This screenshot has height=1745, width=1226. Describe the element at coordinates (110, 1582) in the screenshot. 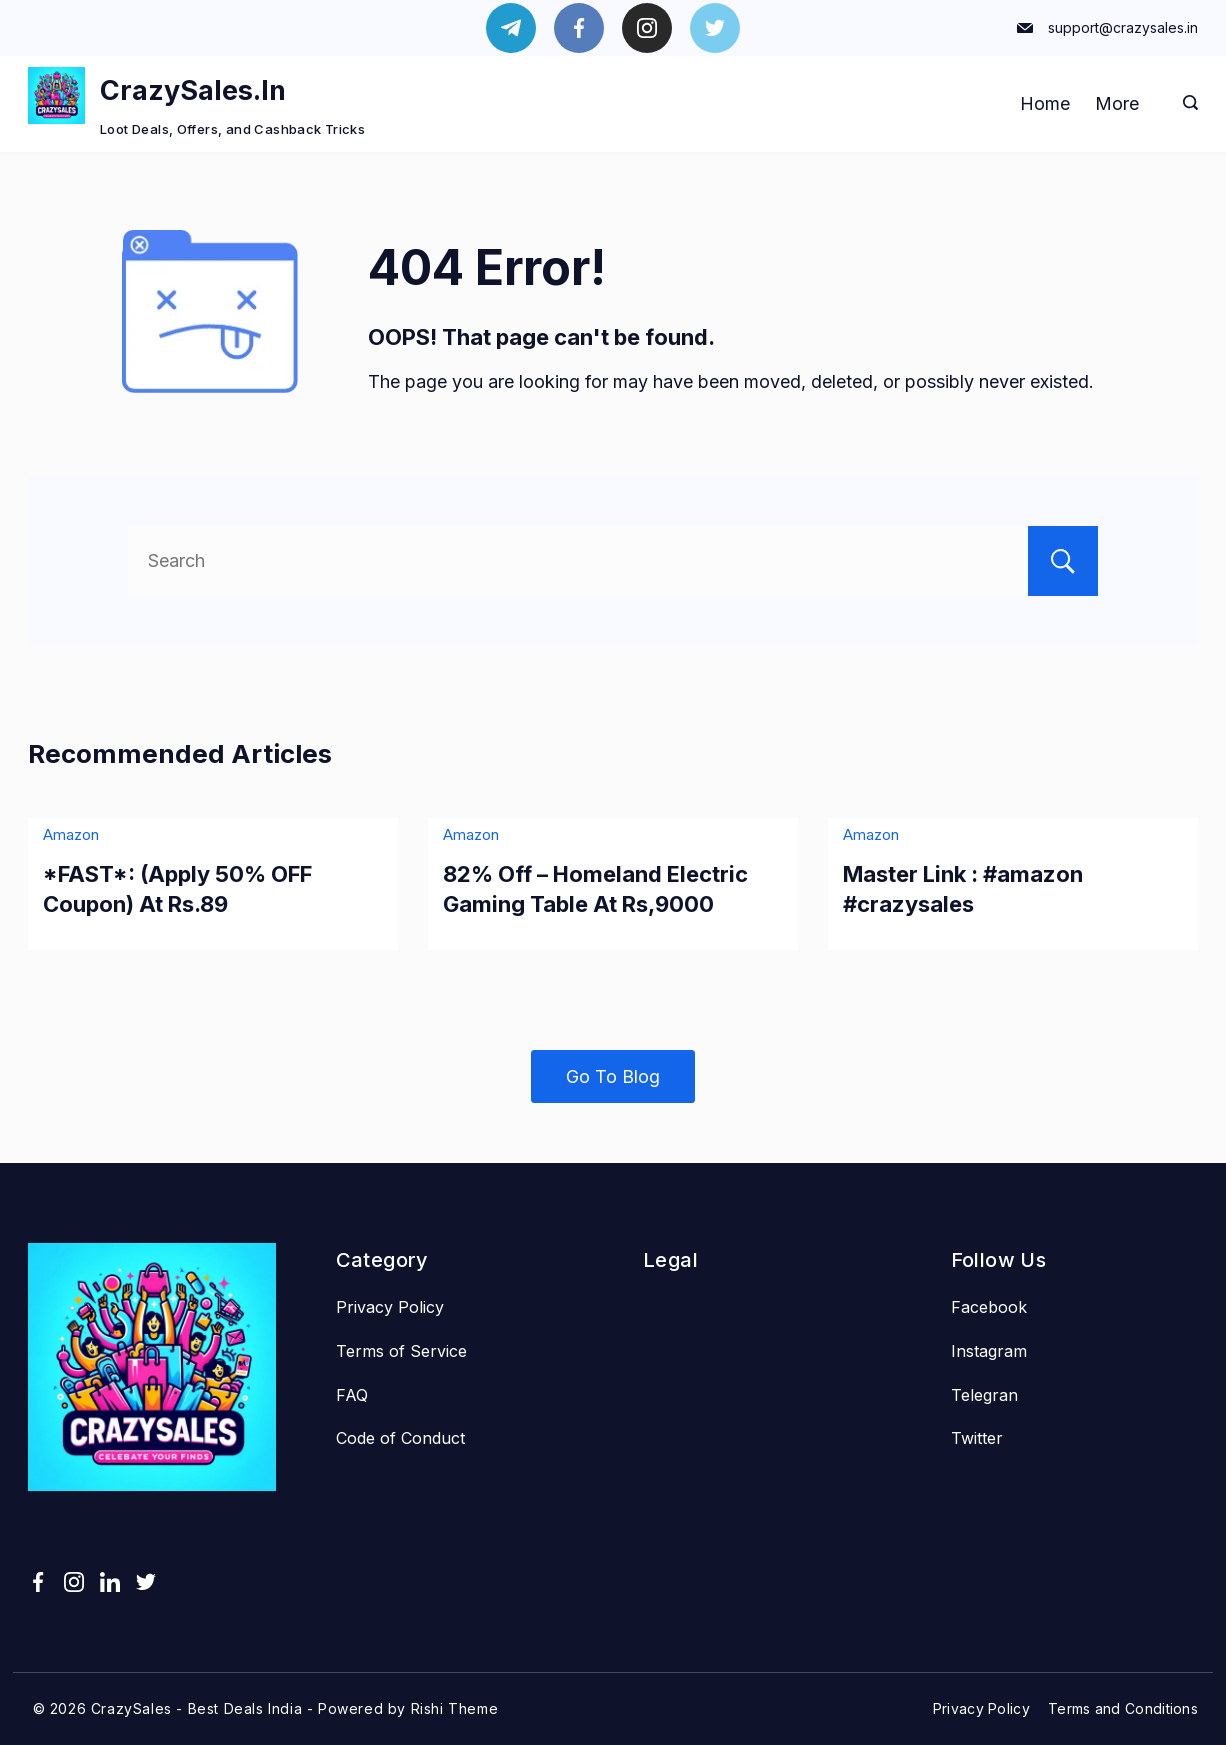

I see `[LinkedIn]` at that location.